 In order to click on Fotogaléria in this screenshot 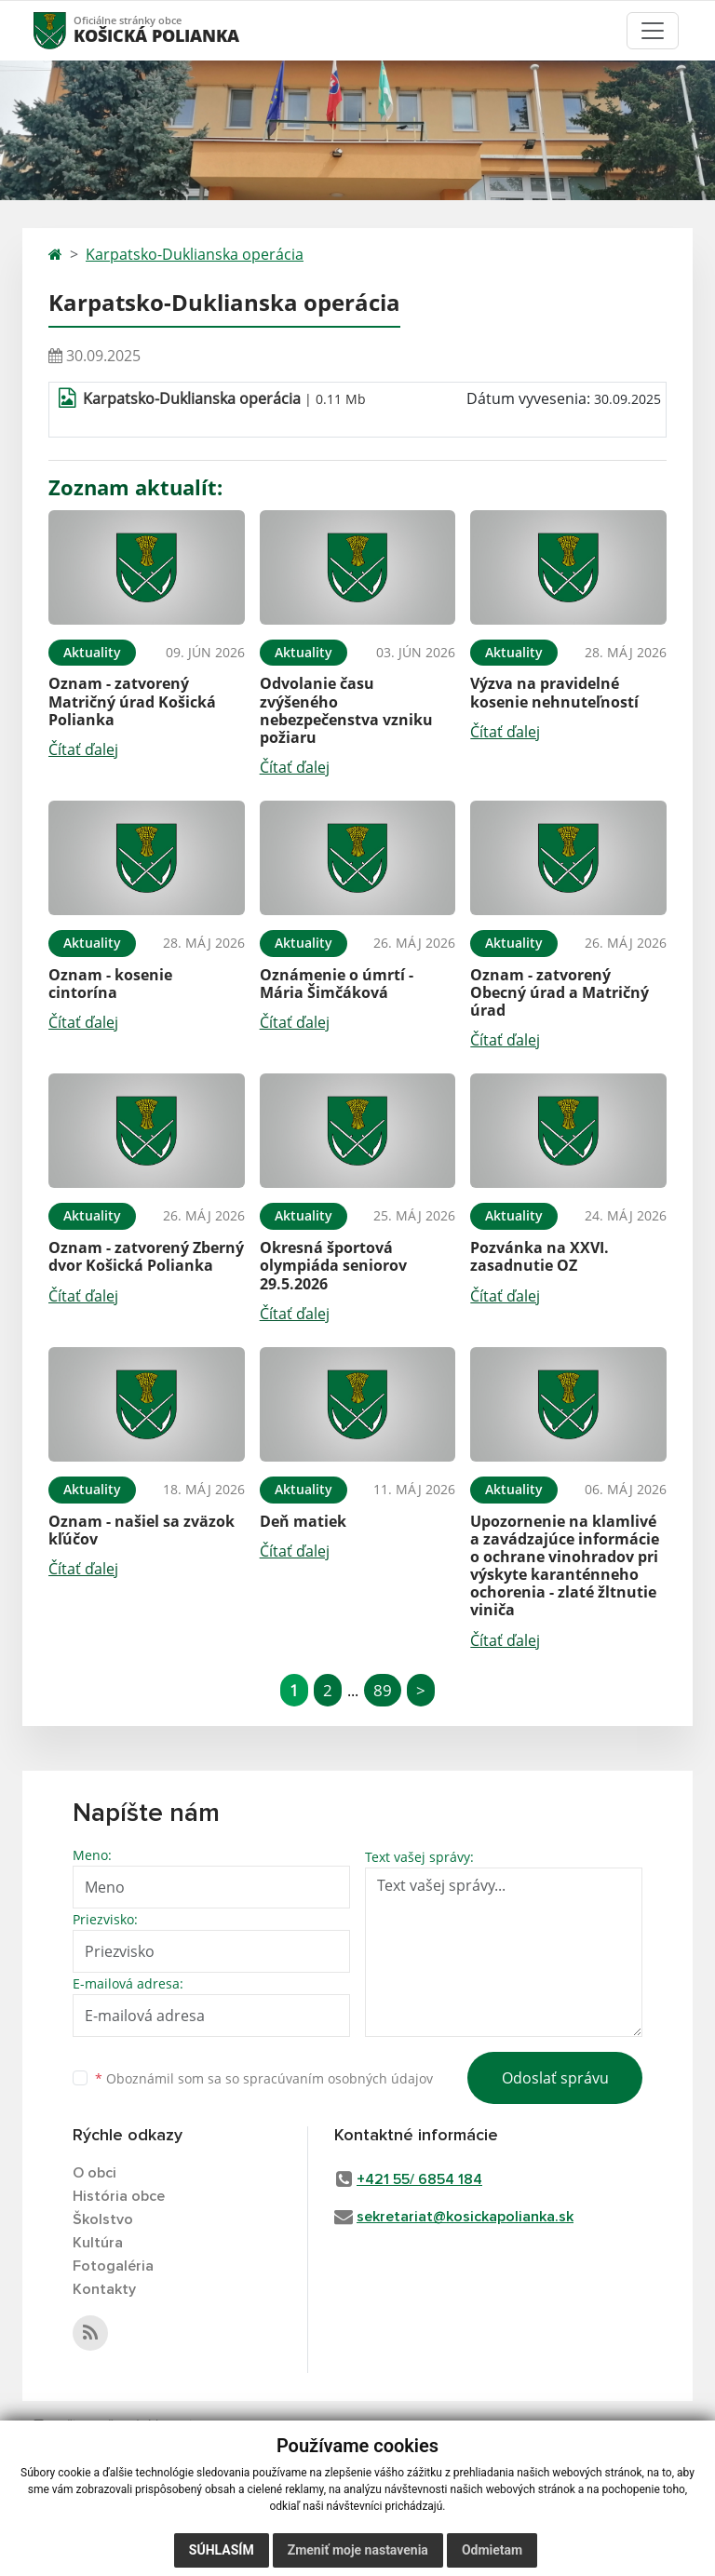, I will do `click(113, 2266)`.